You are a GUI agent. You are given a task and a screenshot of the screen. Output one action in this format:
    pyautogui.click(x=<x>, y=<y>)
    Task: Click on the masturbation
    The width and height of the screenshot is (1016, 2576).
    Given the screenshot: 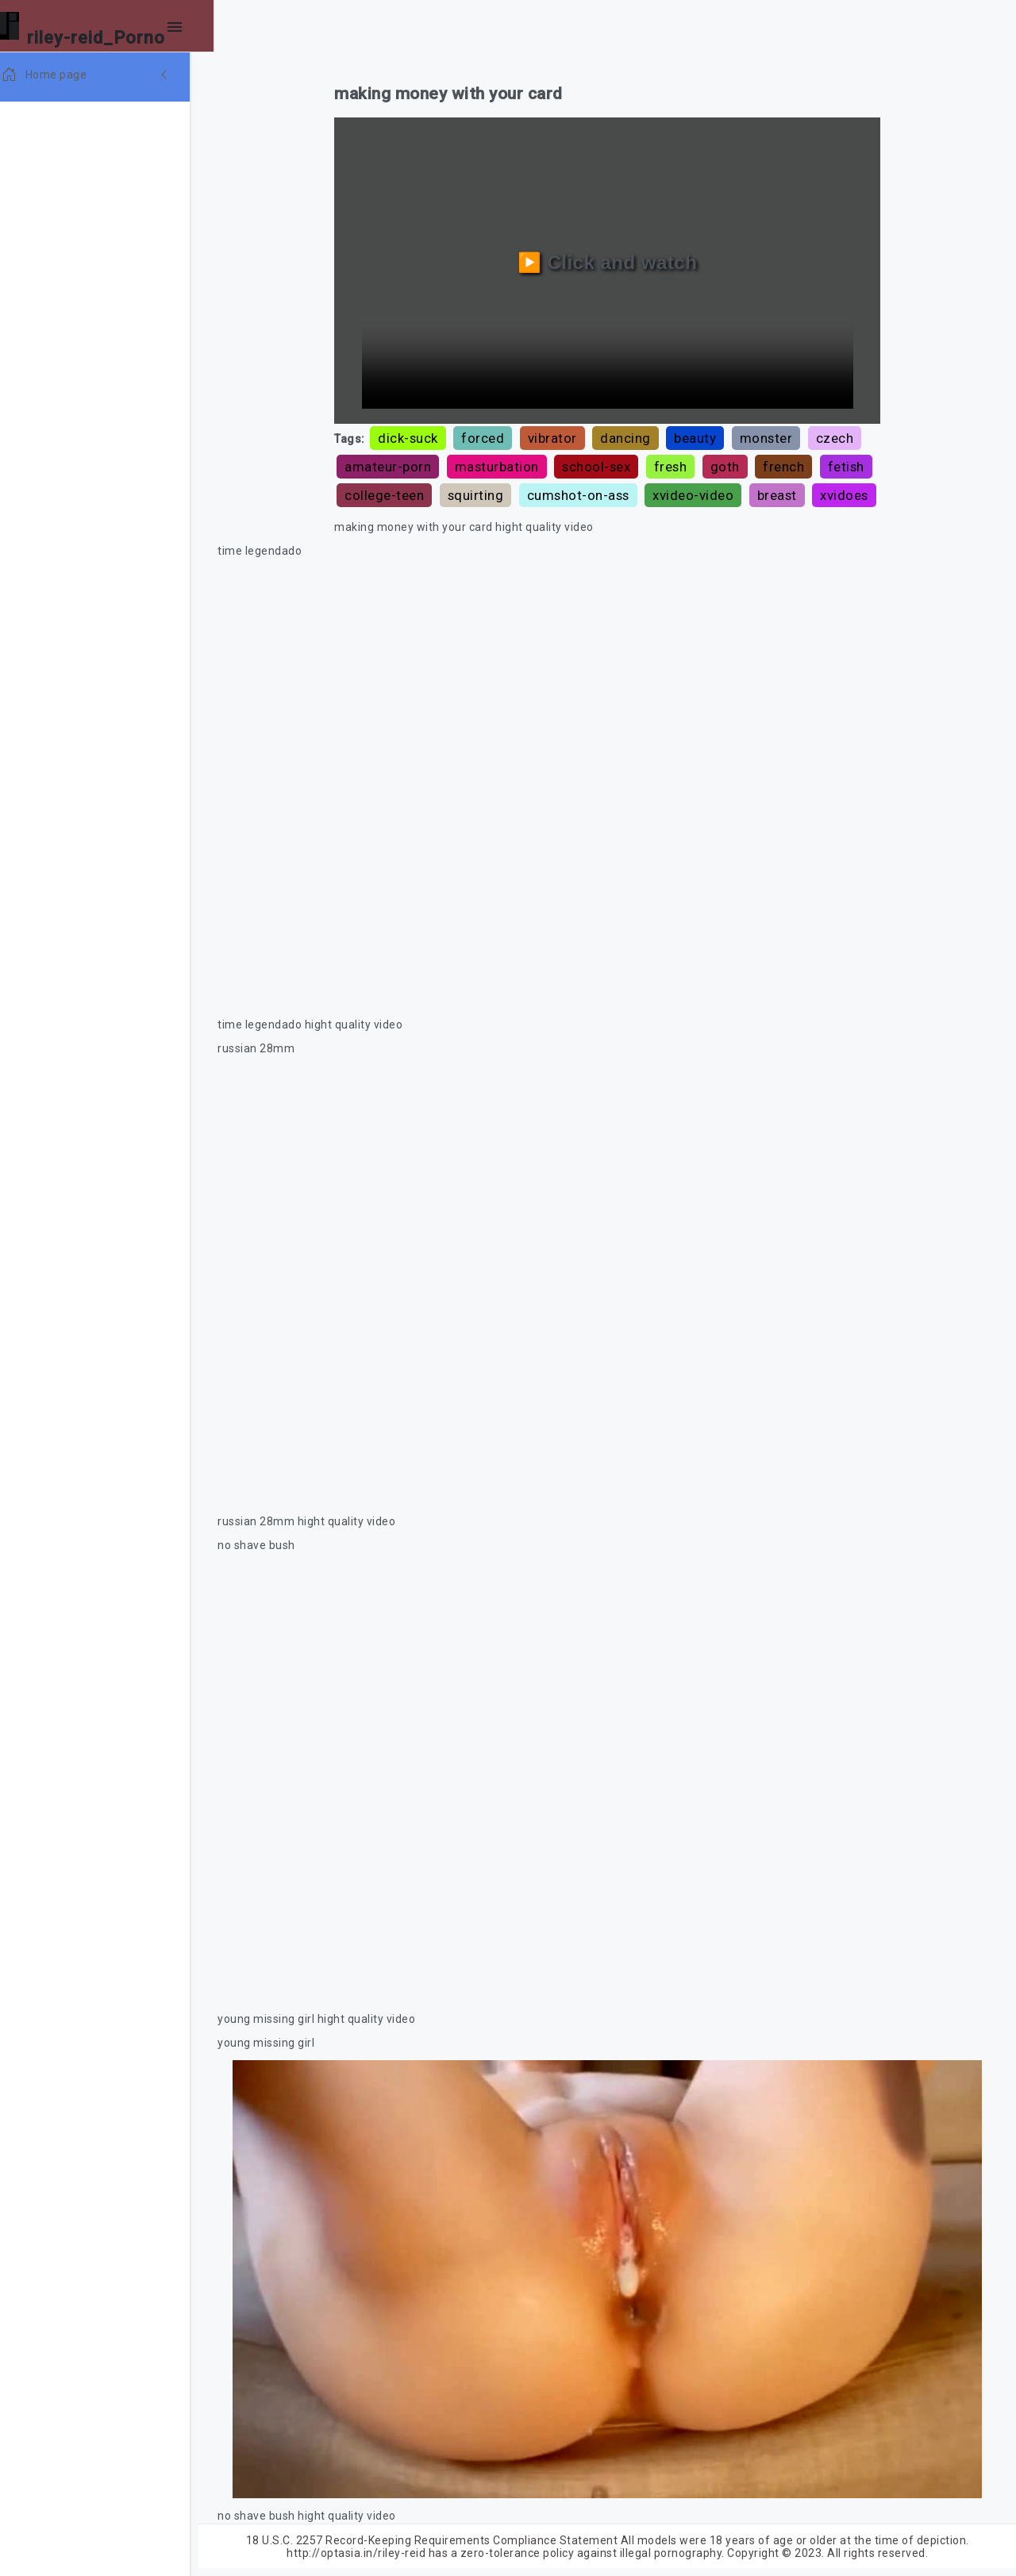 What is the action you would take?
    pyautogui.click(x=503, y=464)
    